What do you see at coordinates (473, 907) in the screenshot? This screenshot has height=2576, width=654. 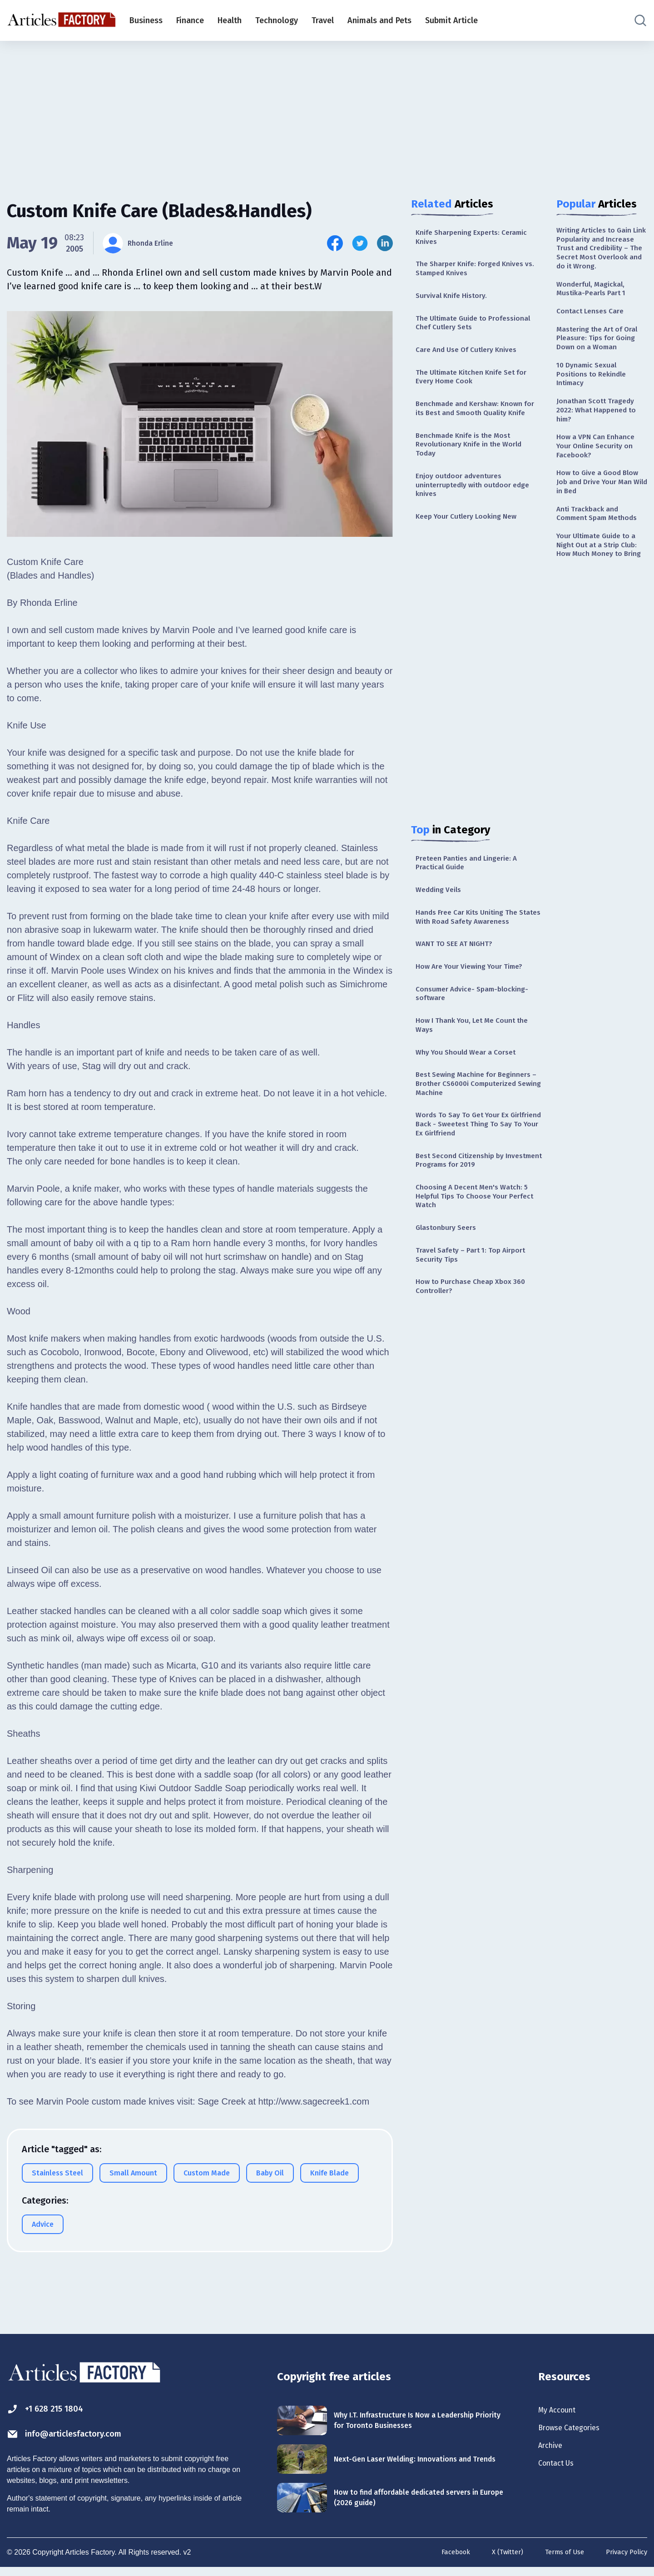 I see `Preteen Panties and Lingerie: A Practical Guide` at bounding box center [473, 907].